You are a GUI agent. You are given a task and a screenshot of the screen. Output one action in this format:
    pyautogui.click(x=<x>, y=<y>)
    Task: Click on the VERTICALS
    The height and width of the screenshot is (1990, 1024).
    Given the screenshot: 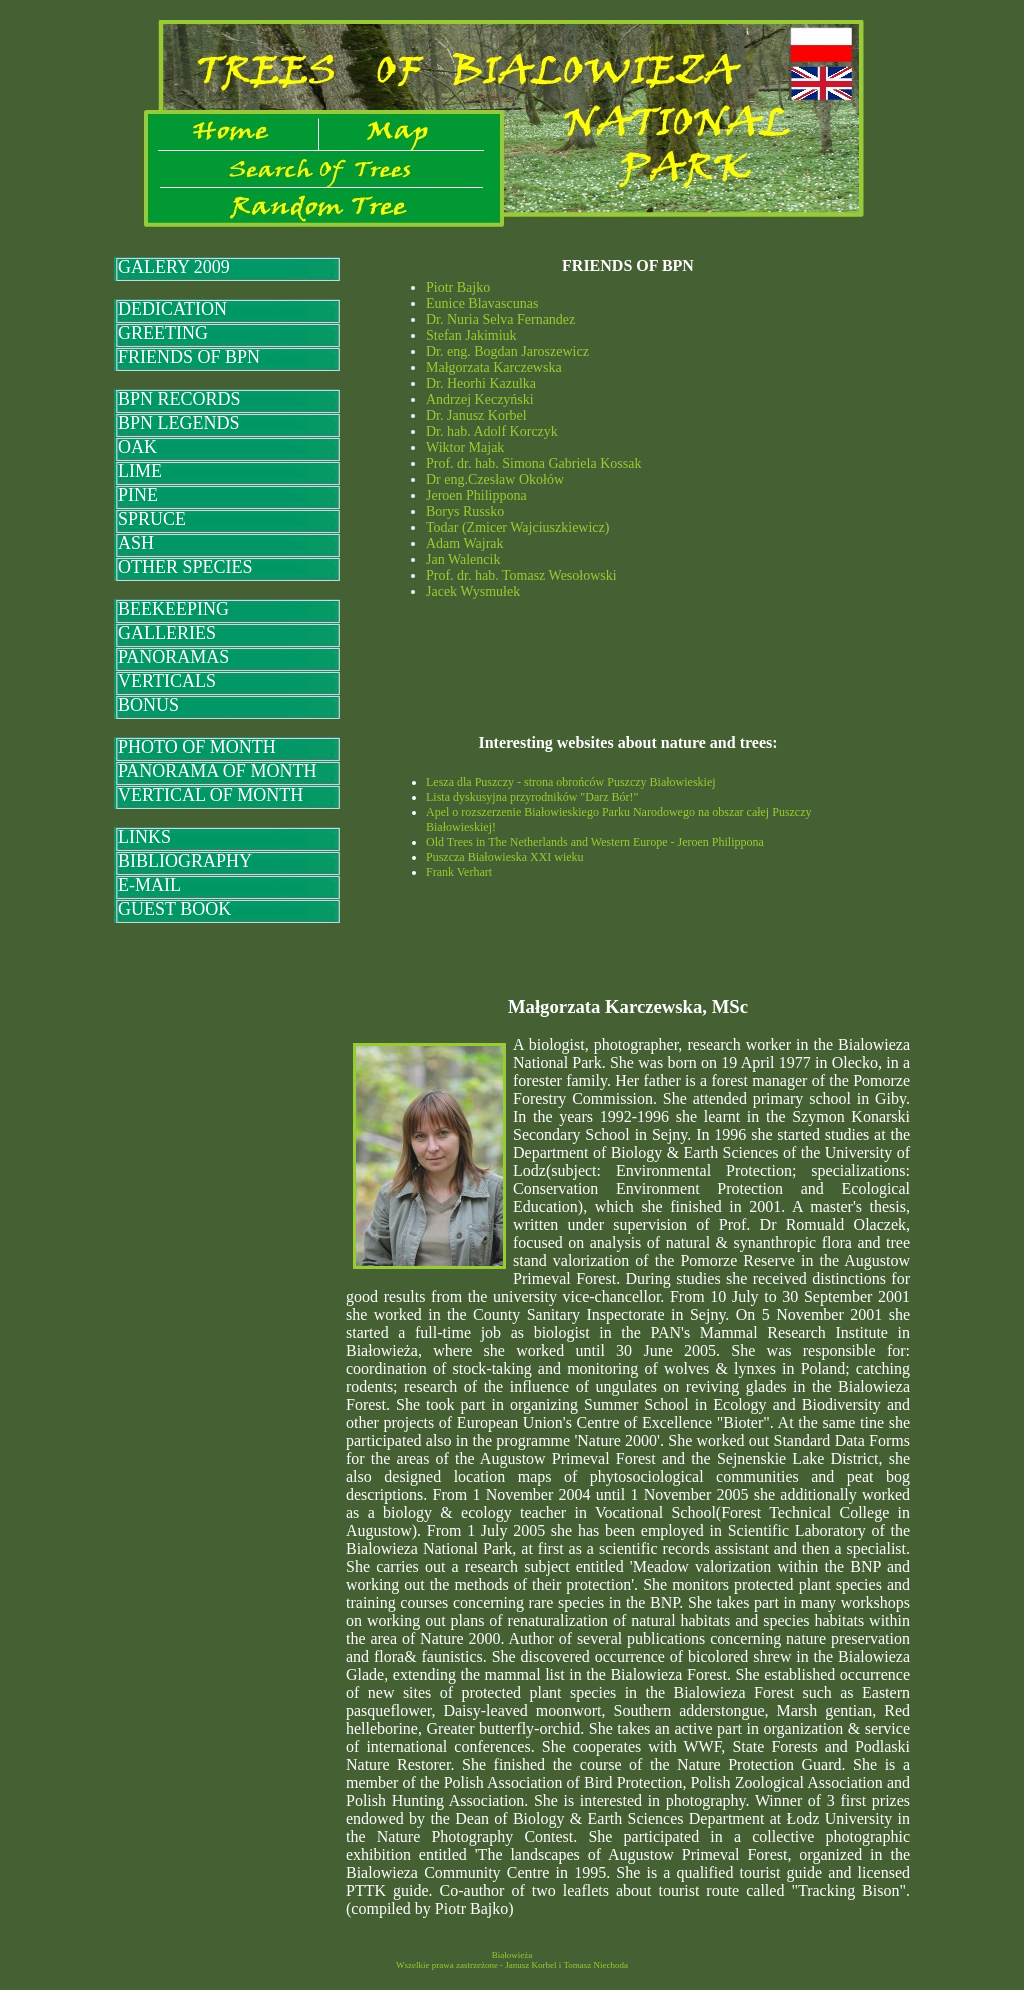 What is the action you would take?
    pyautogui.click(x=167, y=681)
    